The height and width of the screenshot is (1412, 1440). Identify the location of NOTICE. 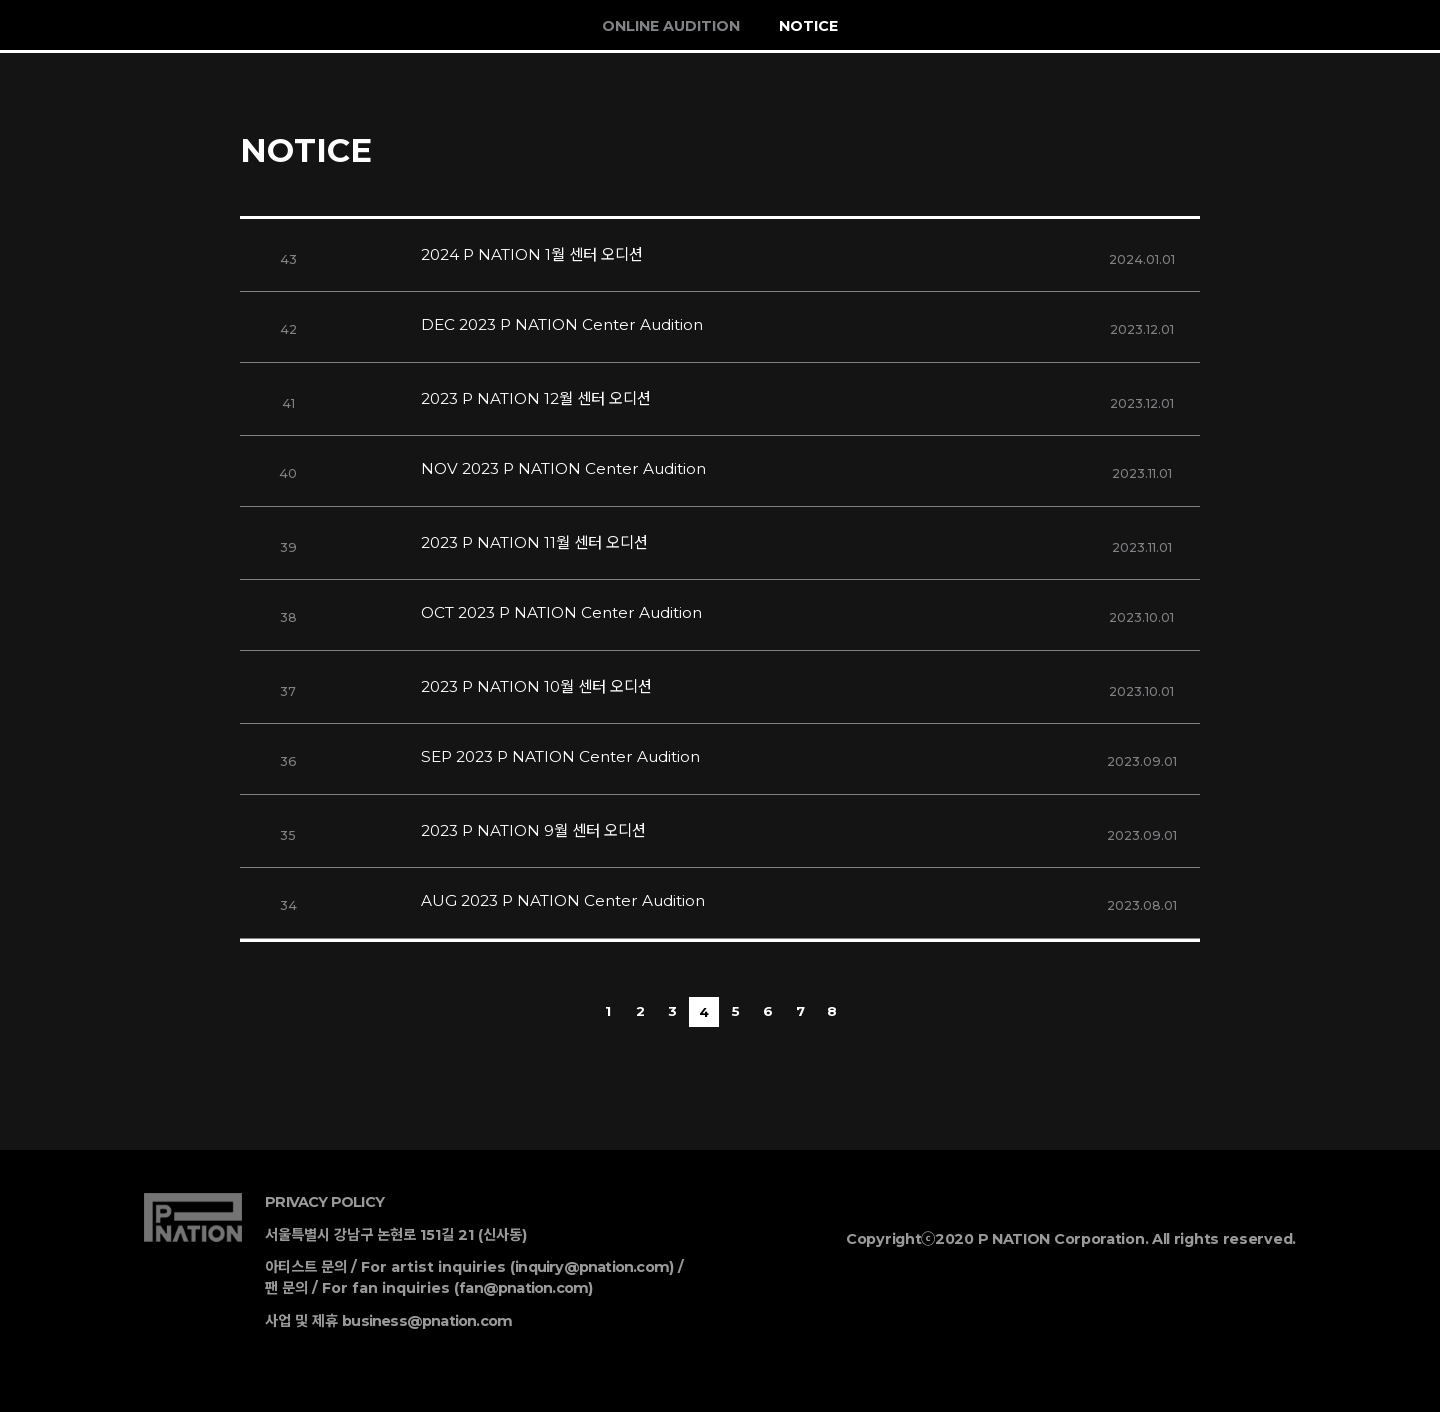
(808, 26).